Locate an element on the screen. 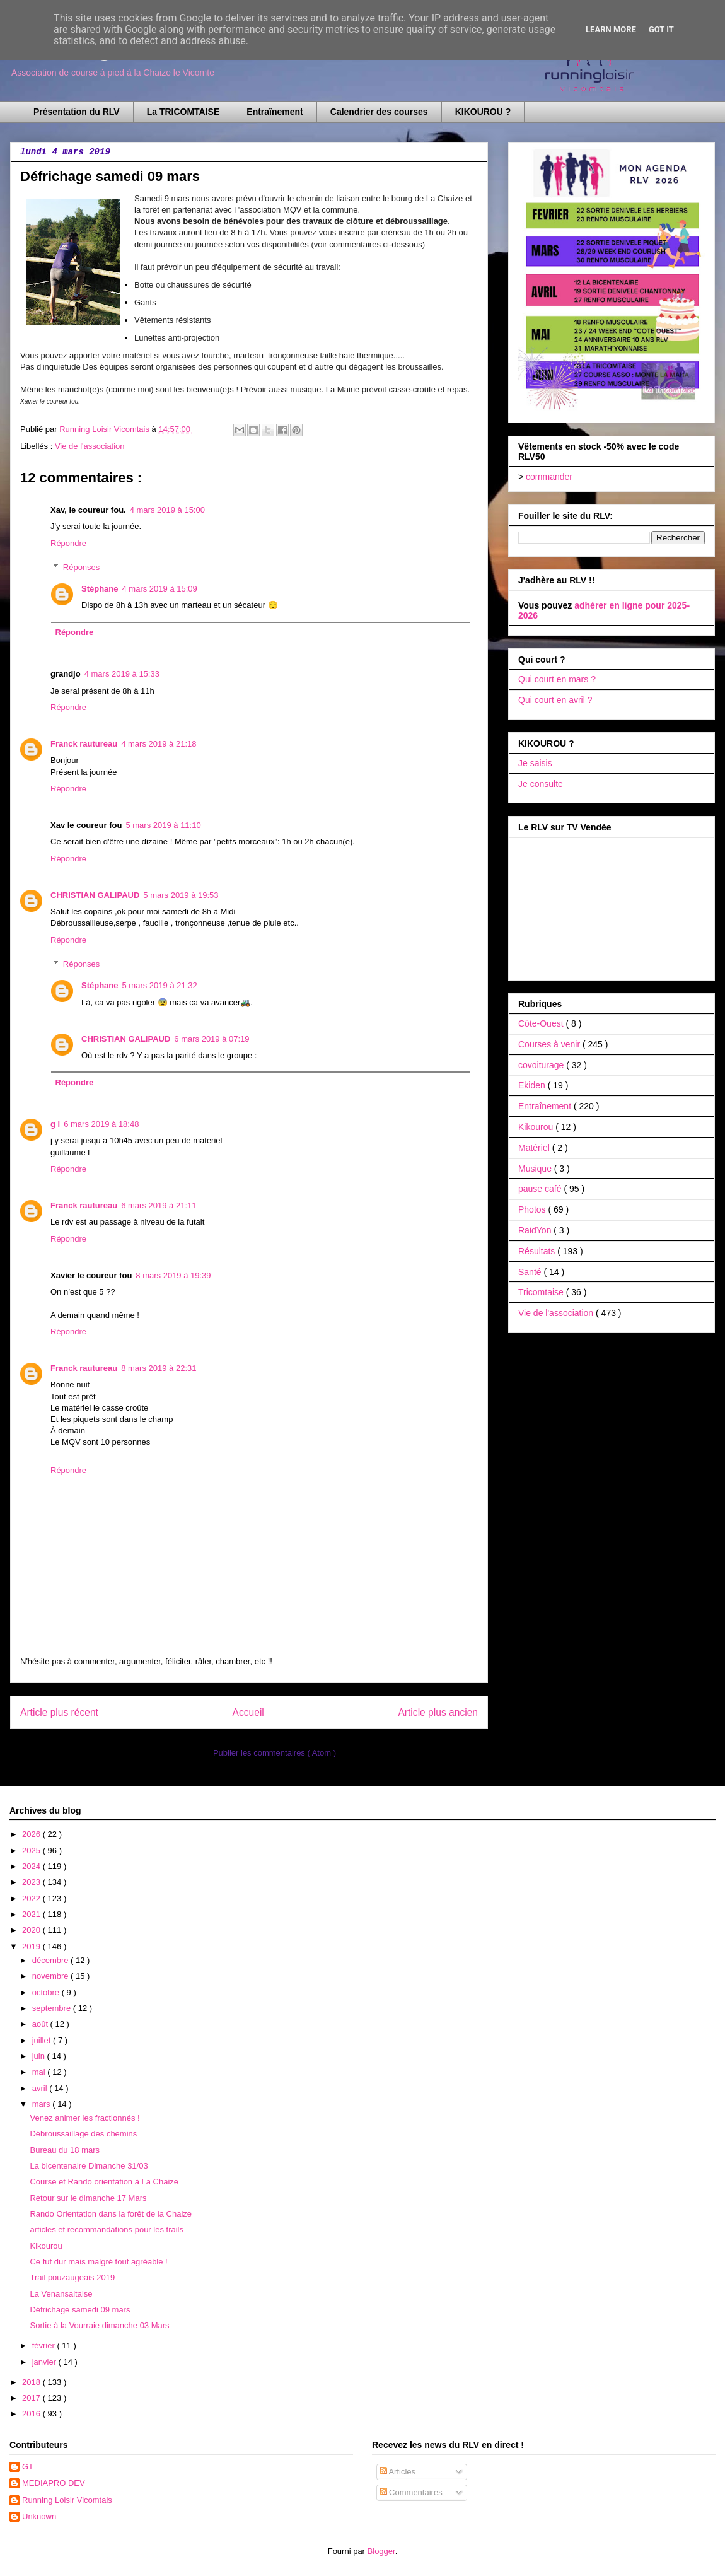 The width and height of the screenshot is (725, 2576). janvier is located at coordinates (45, 2362).